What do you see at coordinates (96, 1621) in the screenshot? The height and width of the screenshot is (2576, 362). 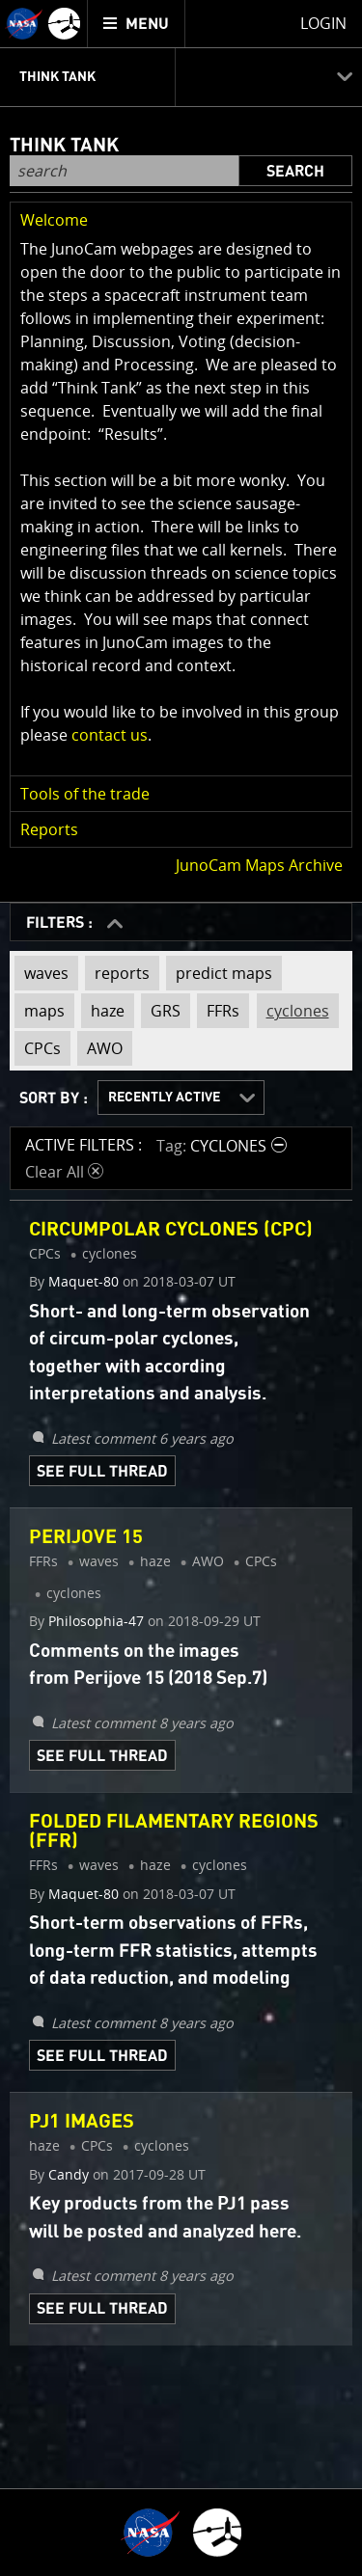 I see `Philosophia-47` at bounding box center [96, 1621].